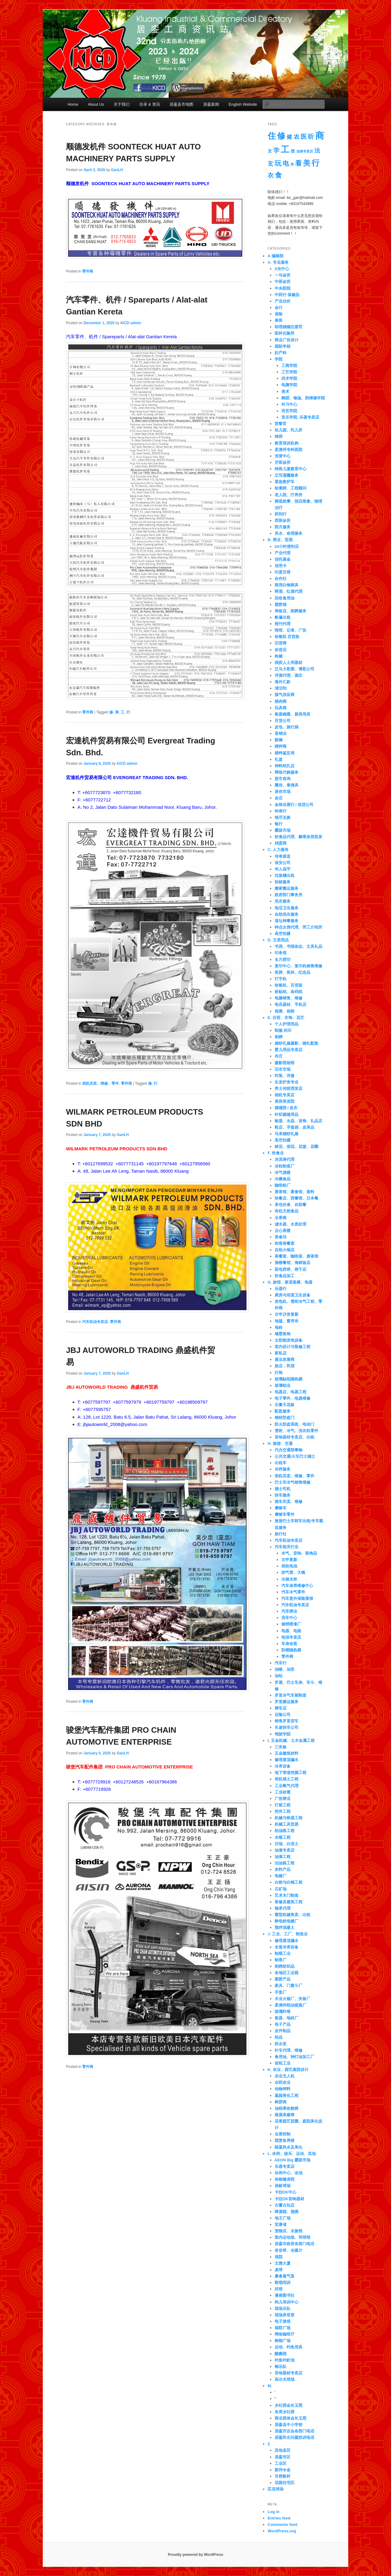 This screenshot has width=391, height=2576. I want to click on 旧衣市场, so click(283, 1069).